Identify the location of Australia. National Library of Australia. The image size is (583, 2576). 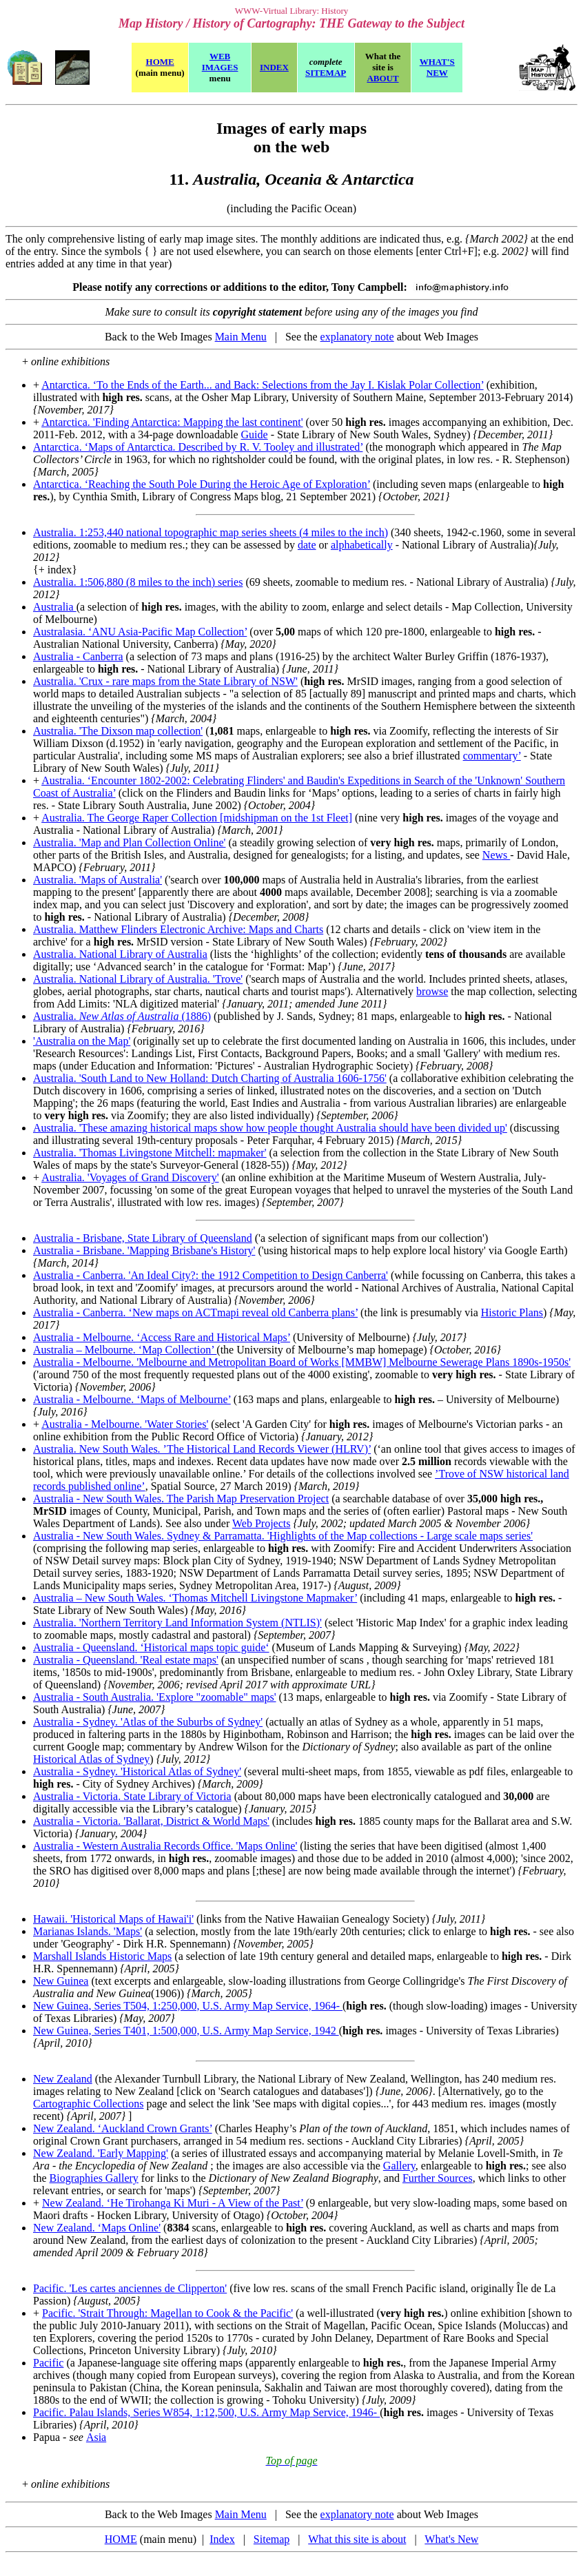
(120, 954).